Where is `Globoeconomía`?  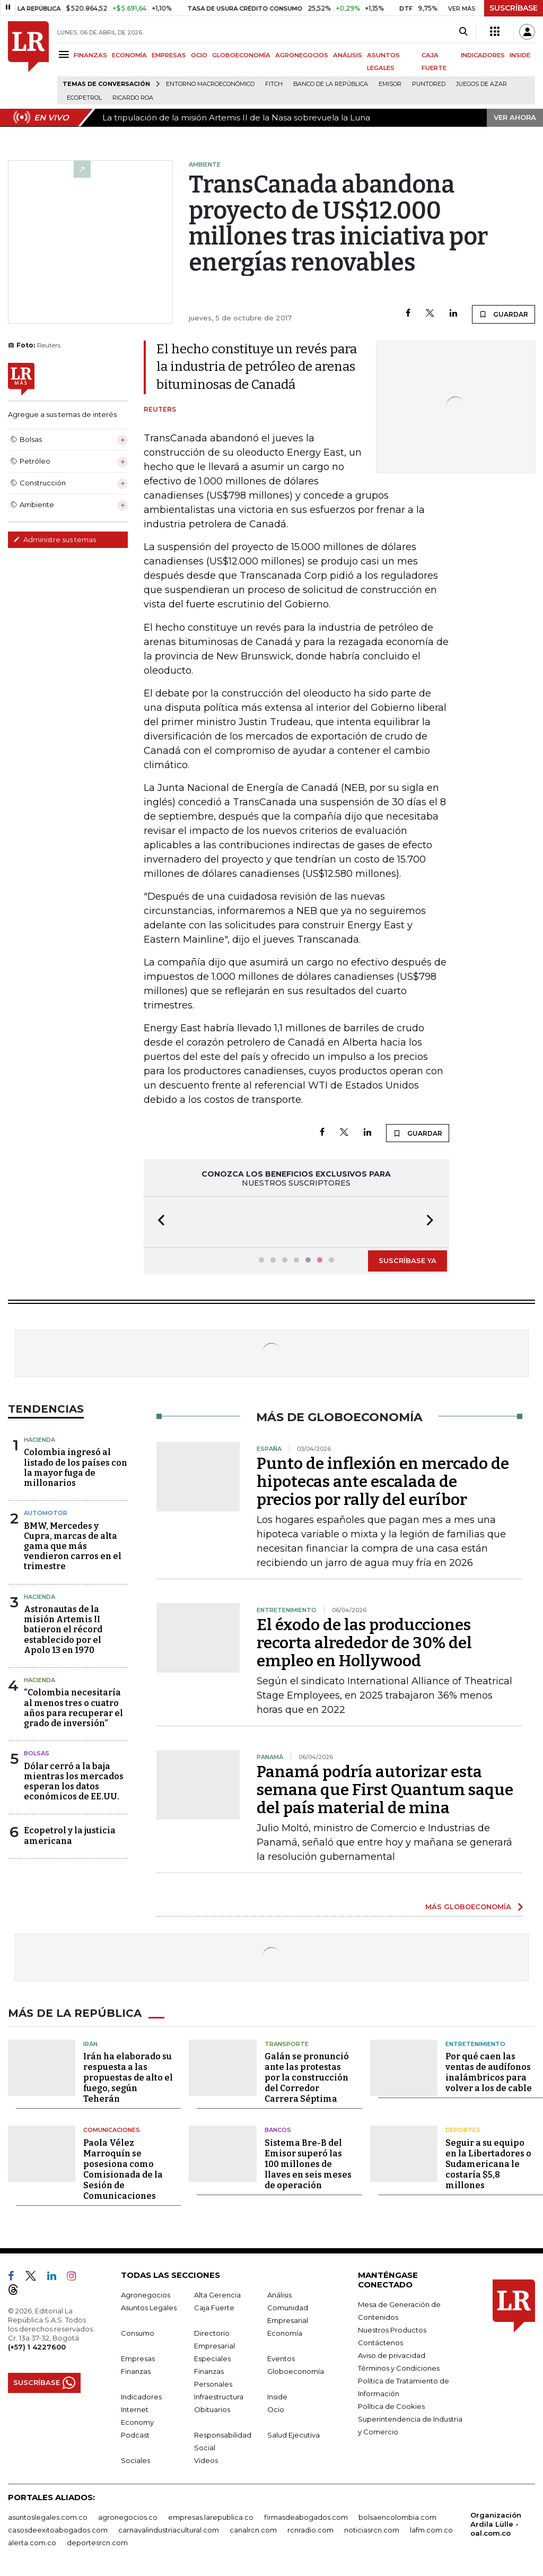
Globoeconomía is located at coordinates (295, 2370).